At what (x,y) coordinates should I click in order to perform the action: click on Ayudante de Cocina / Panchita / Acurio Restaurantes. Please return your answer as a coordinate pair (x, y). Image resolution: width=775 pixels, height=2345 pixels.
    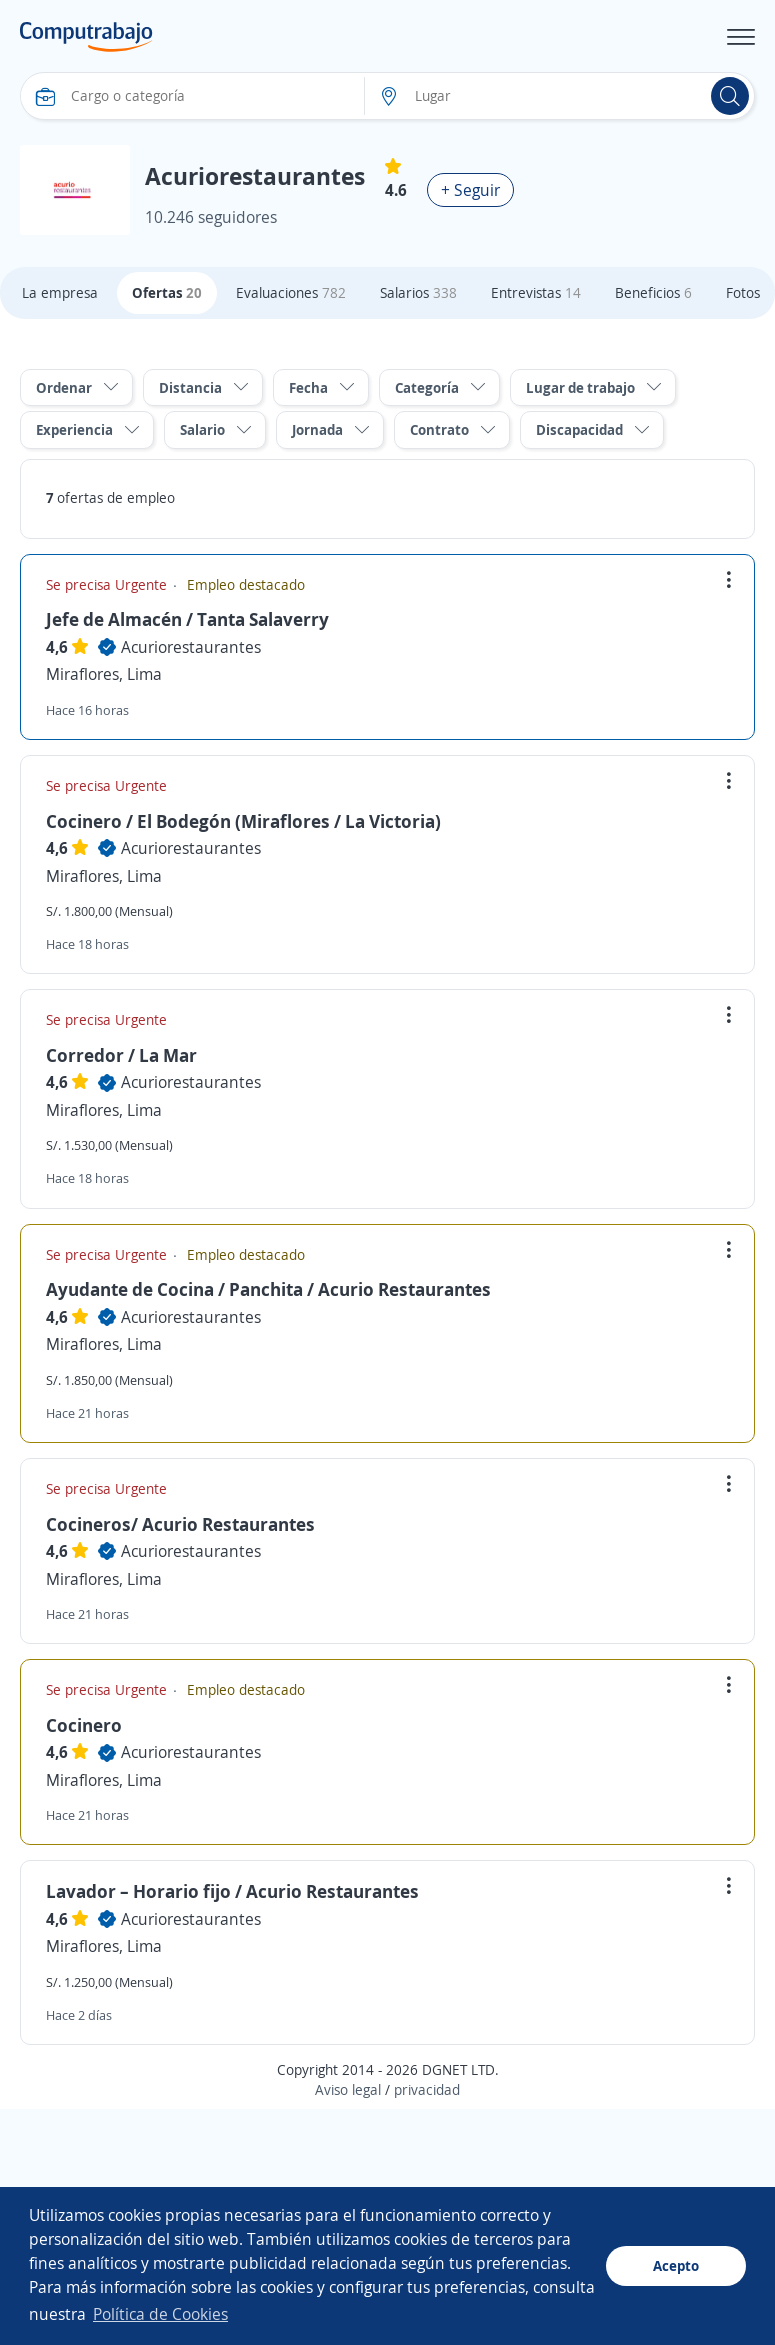
    Looking at the image, I should click on (268, 1289).